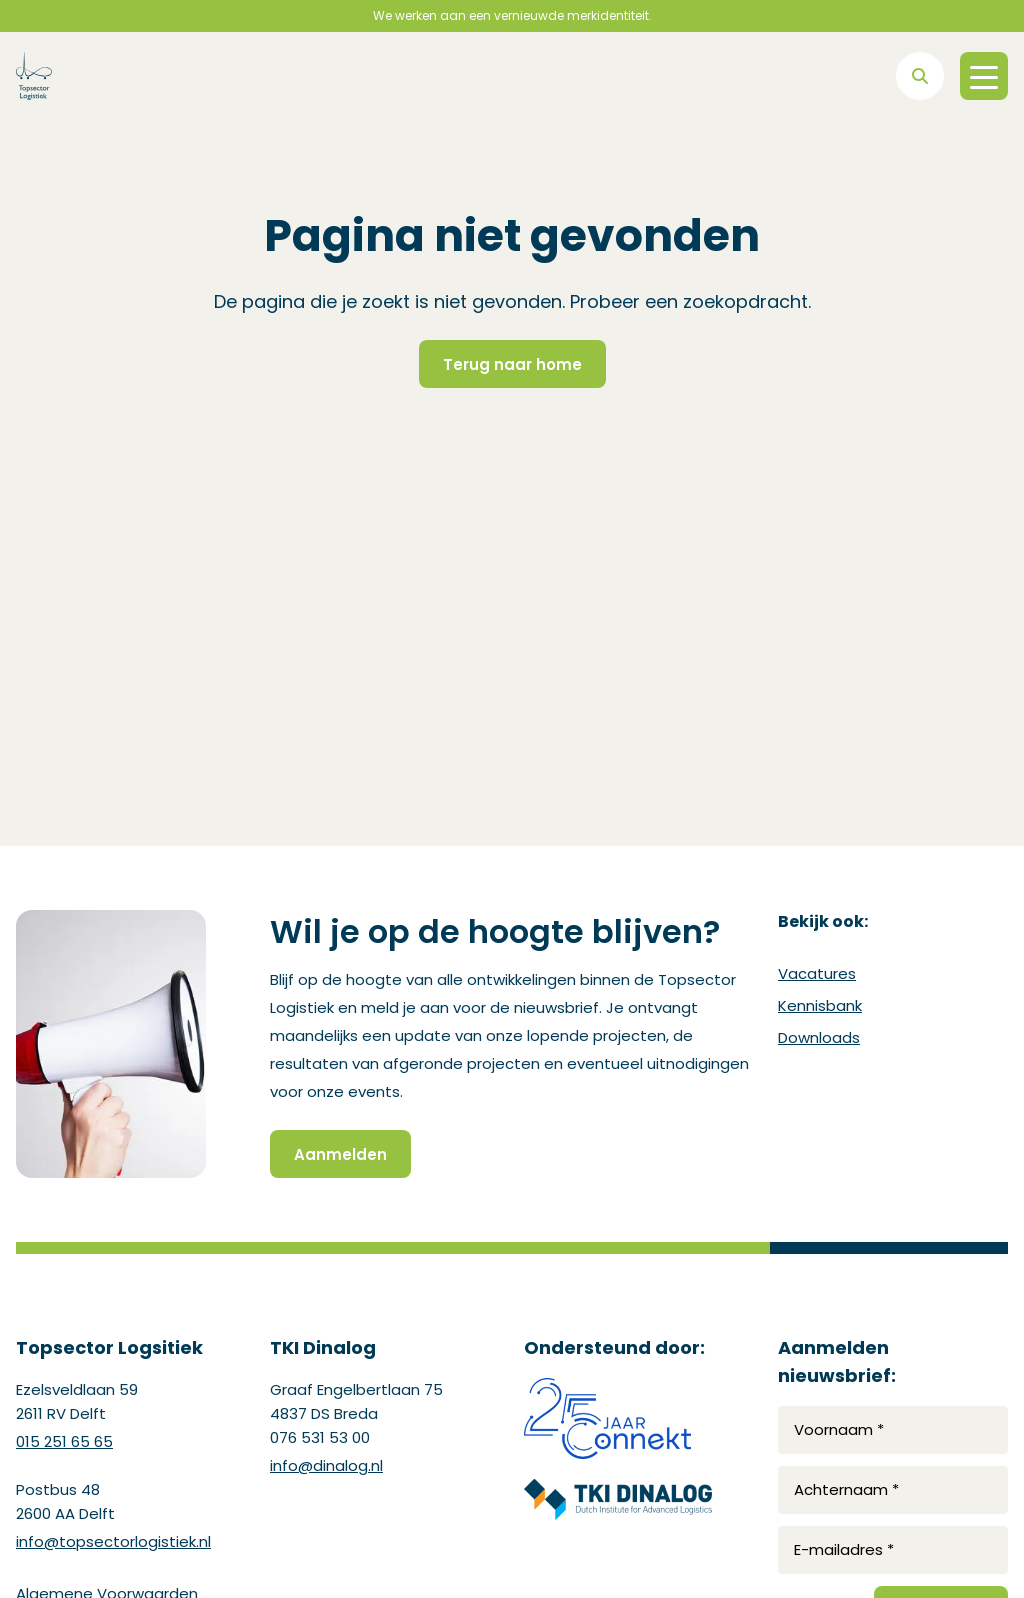 Image resolution: width=1024 pixels, height=1598 pixels. I want to click on 015 251 65 65, so click(64, 1441).